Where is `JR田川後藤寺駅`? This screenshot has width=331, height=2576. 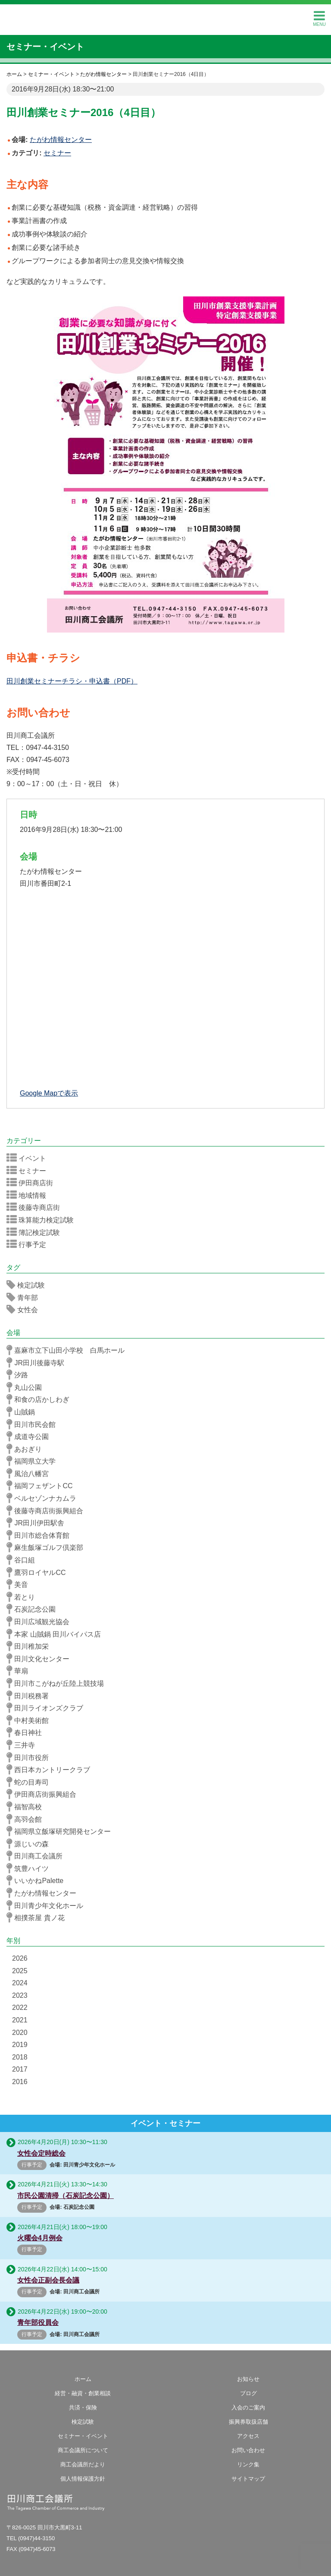
JR田川後藤寺駅 is located at coordinates (38, 1362).